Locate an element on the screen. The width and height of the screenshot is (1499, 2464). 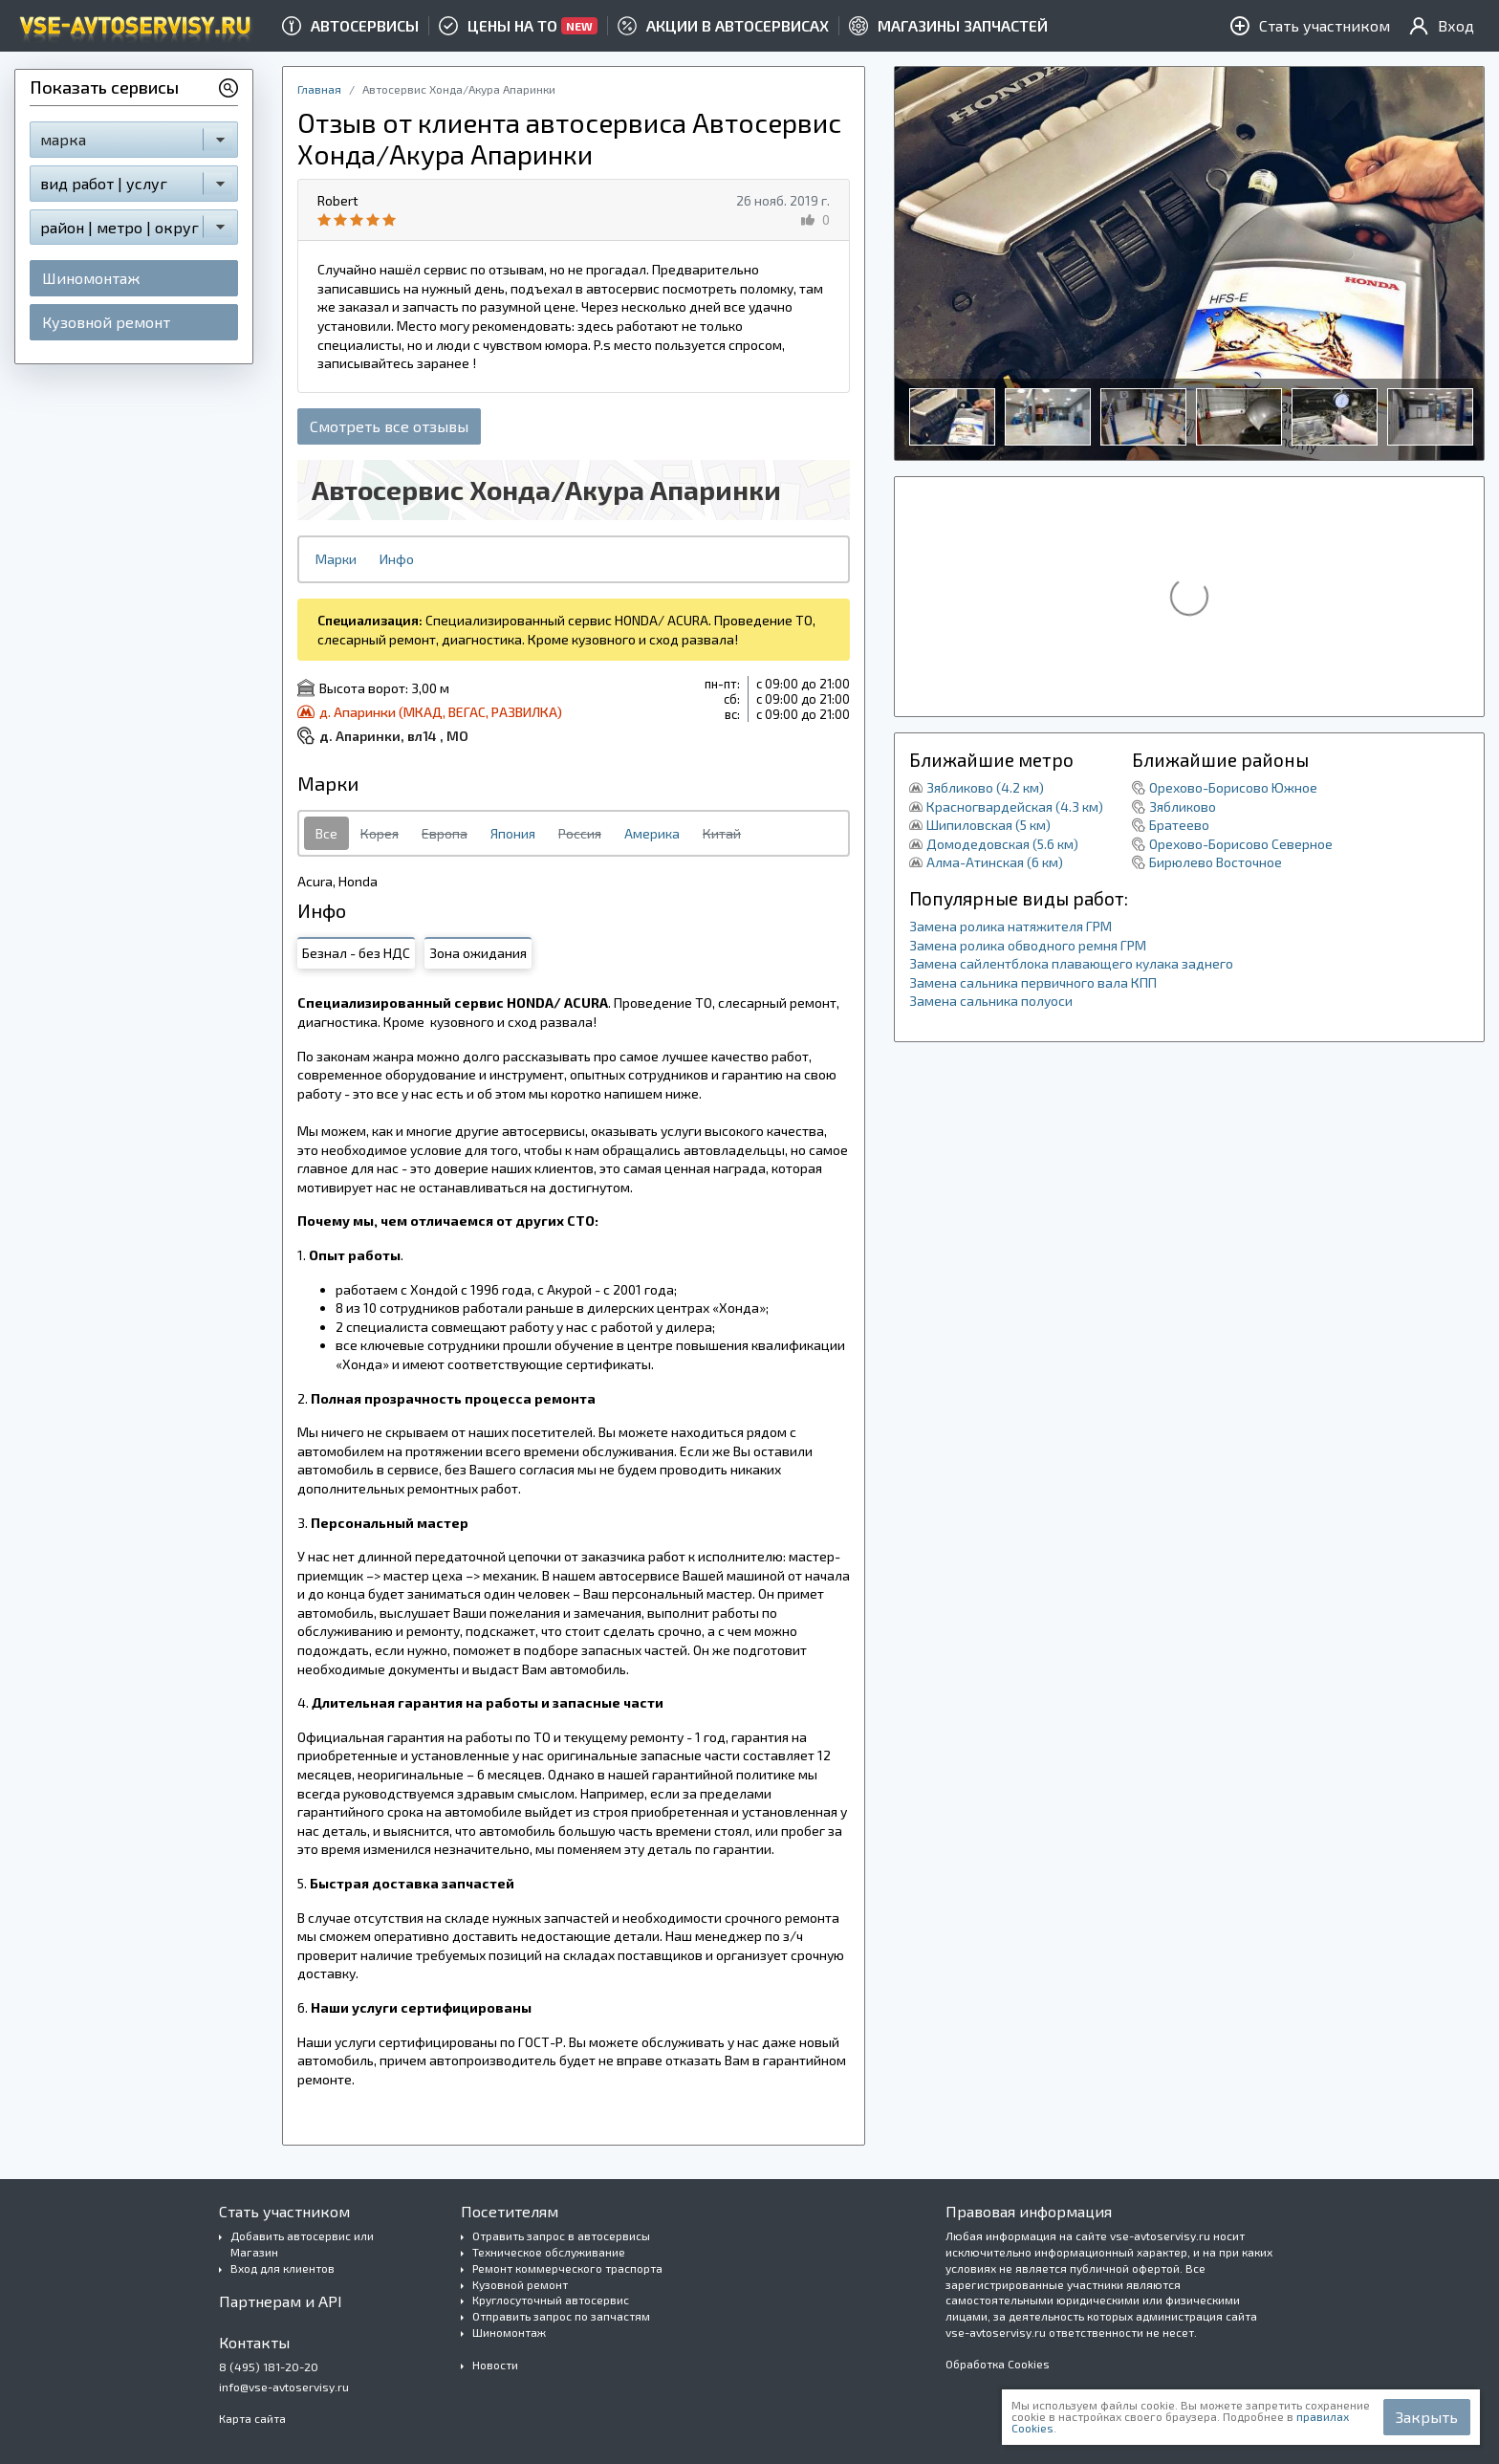
Шиномонтаж is located at coordinates (91, 278).